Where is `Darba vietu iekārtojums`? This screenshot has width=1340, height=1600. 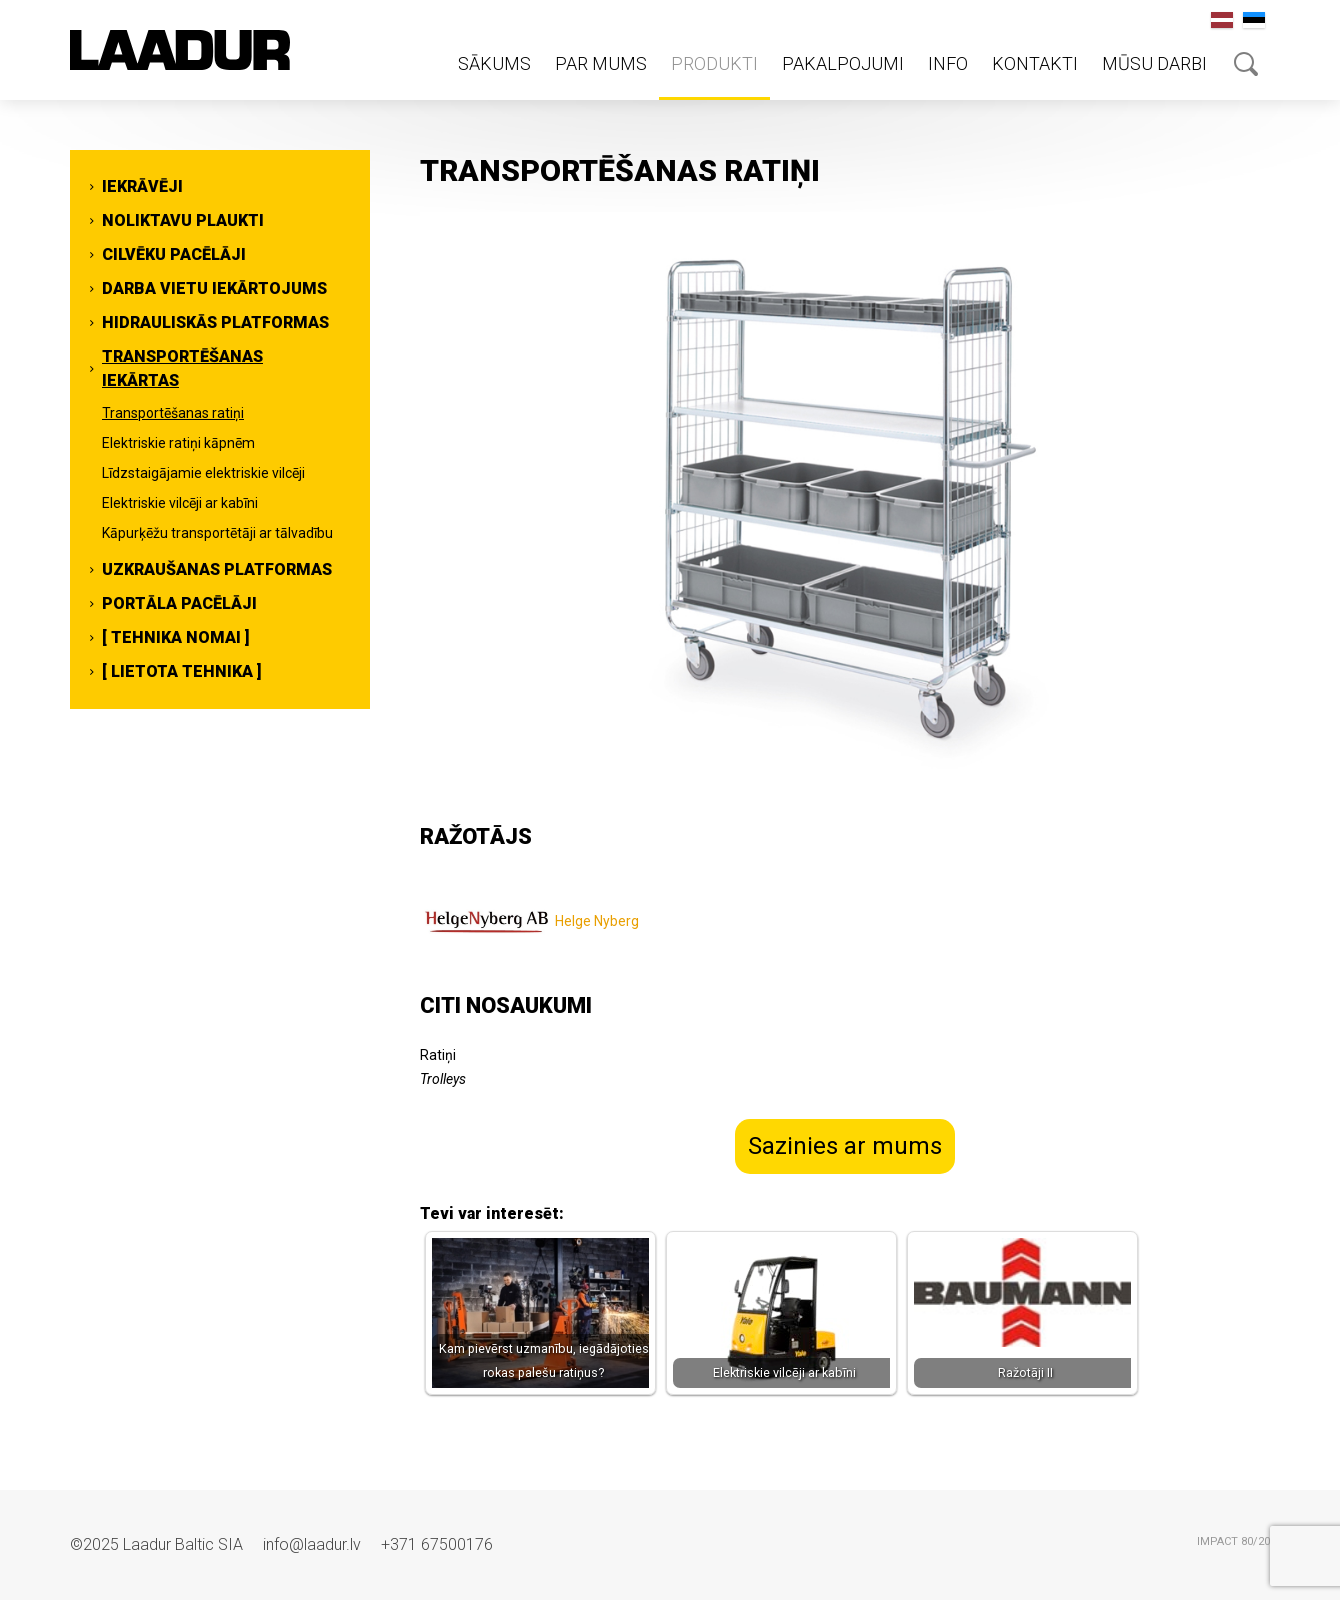 Darba vietu iekārtojums is located at coordinates (214, 288).